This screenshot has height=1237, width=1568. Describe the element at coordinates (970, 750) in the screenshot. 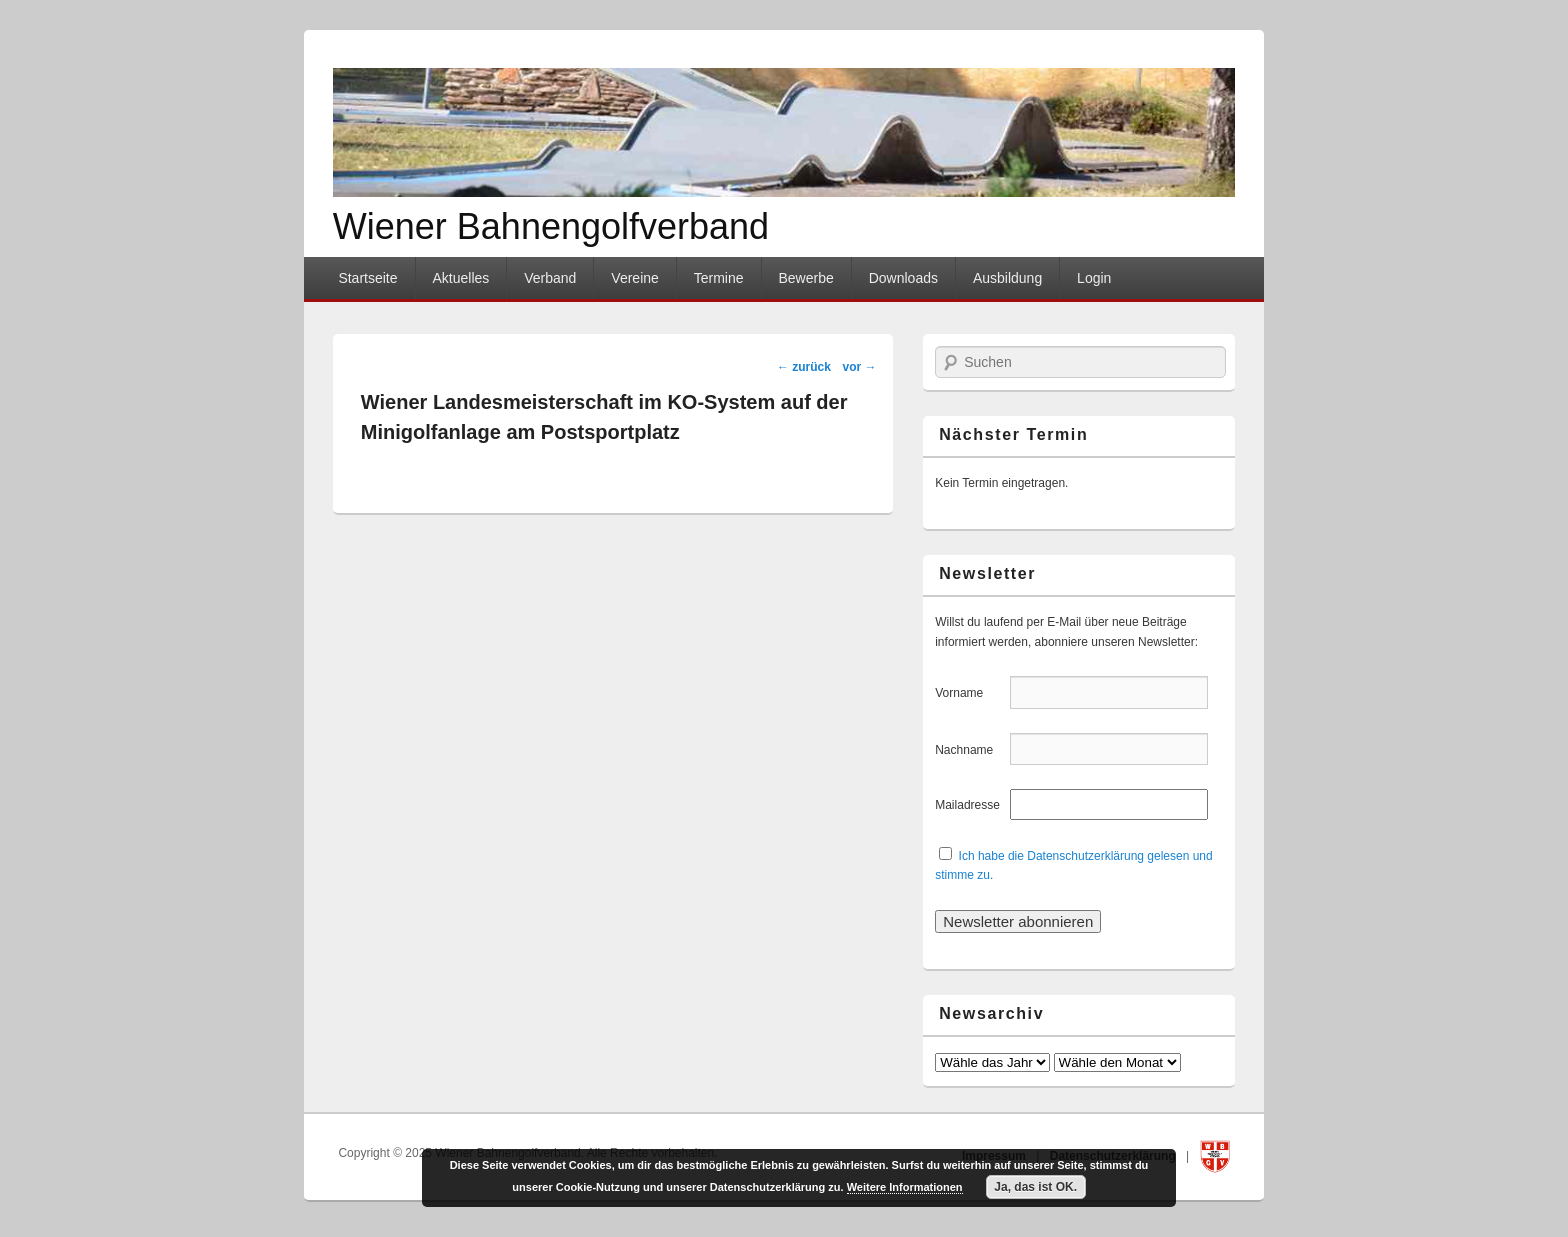

I see `Nachname` at that location.